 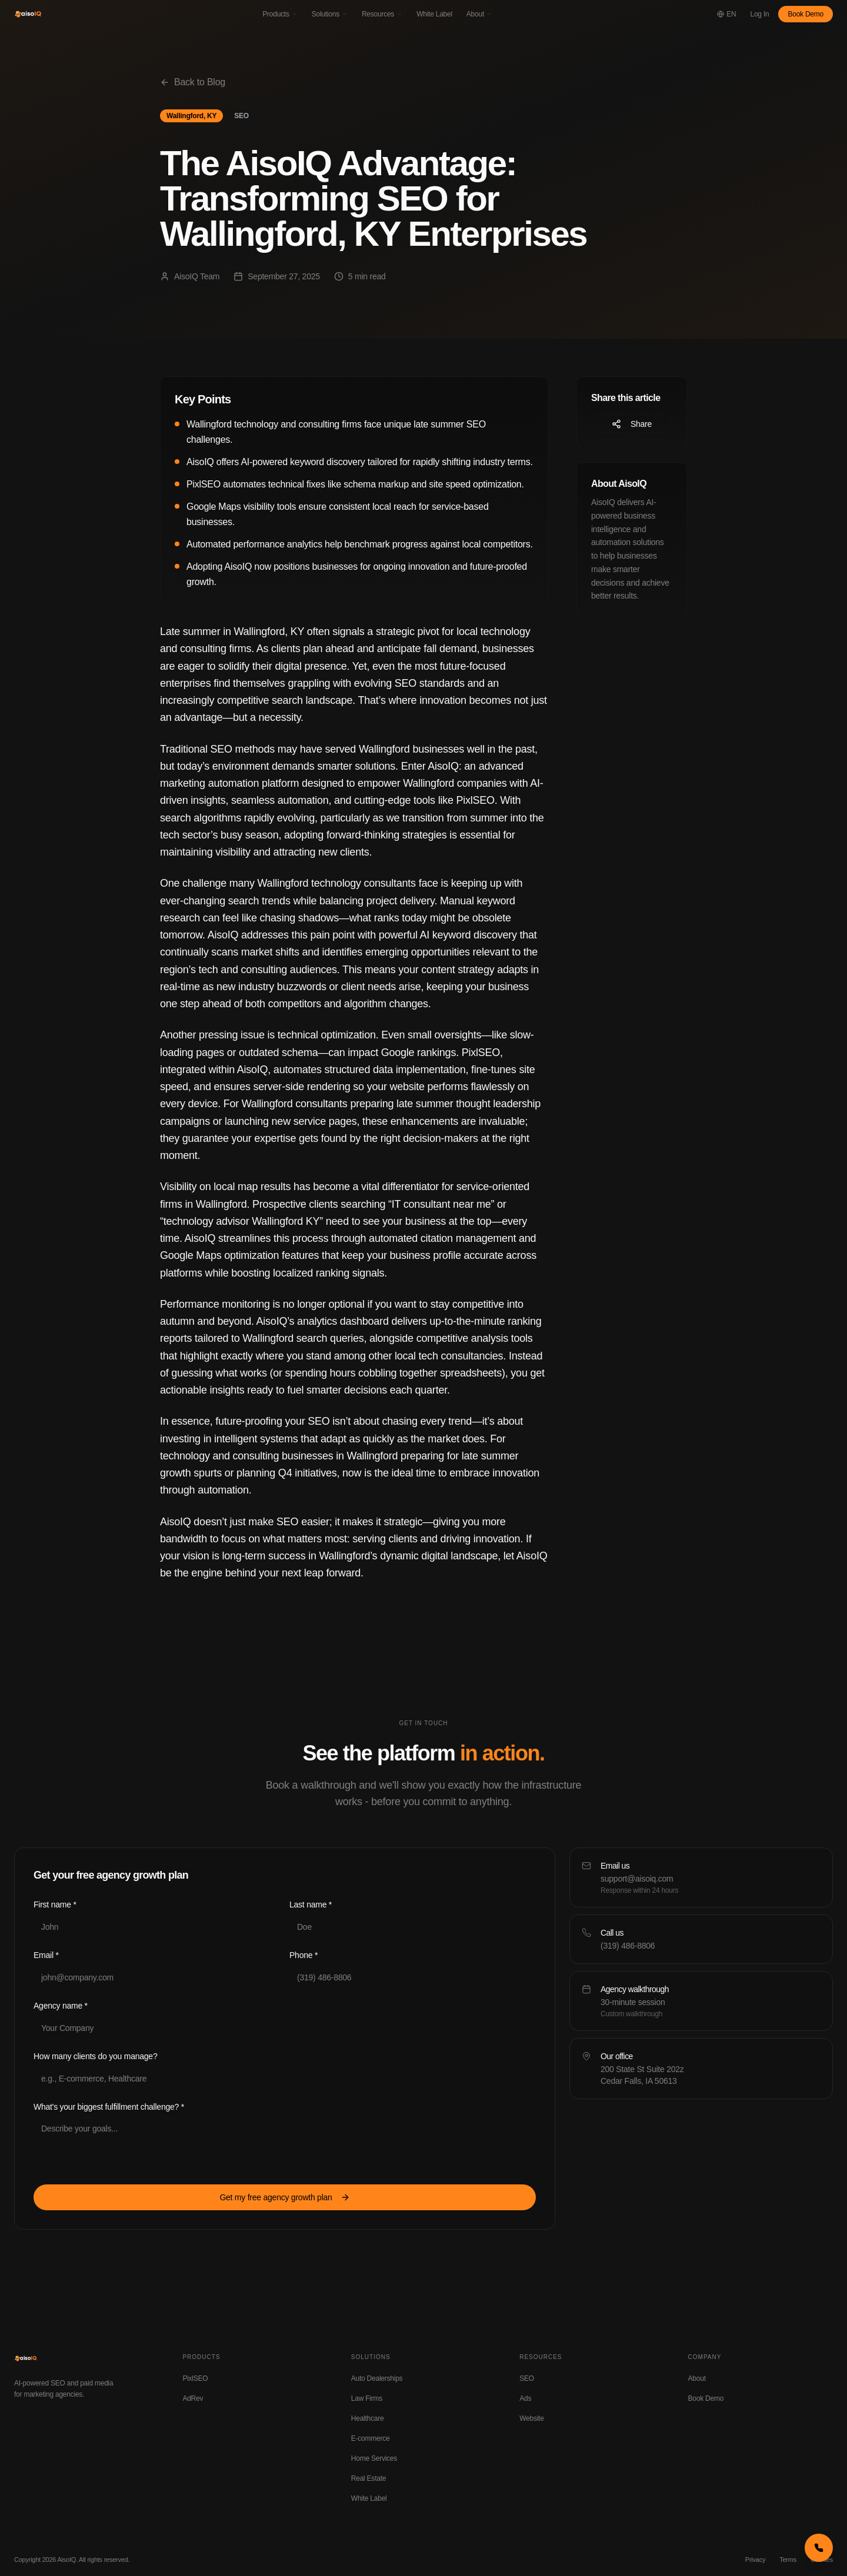 What do you see at coordinates (632, 424) in the screenshot?
I see `Share` at bounding box center [632, 424].